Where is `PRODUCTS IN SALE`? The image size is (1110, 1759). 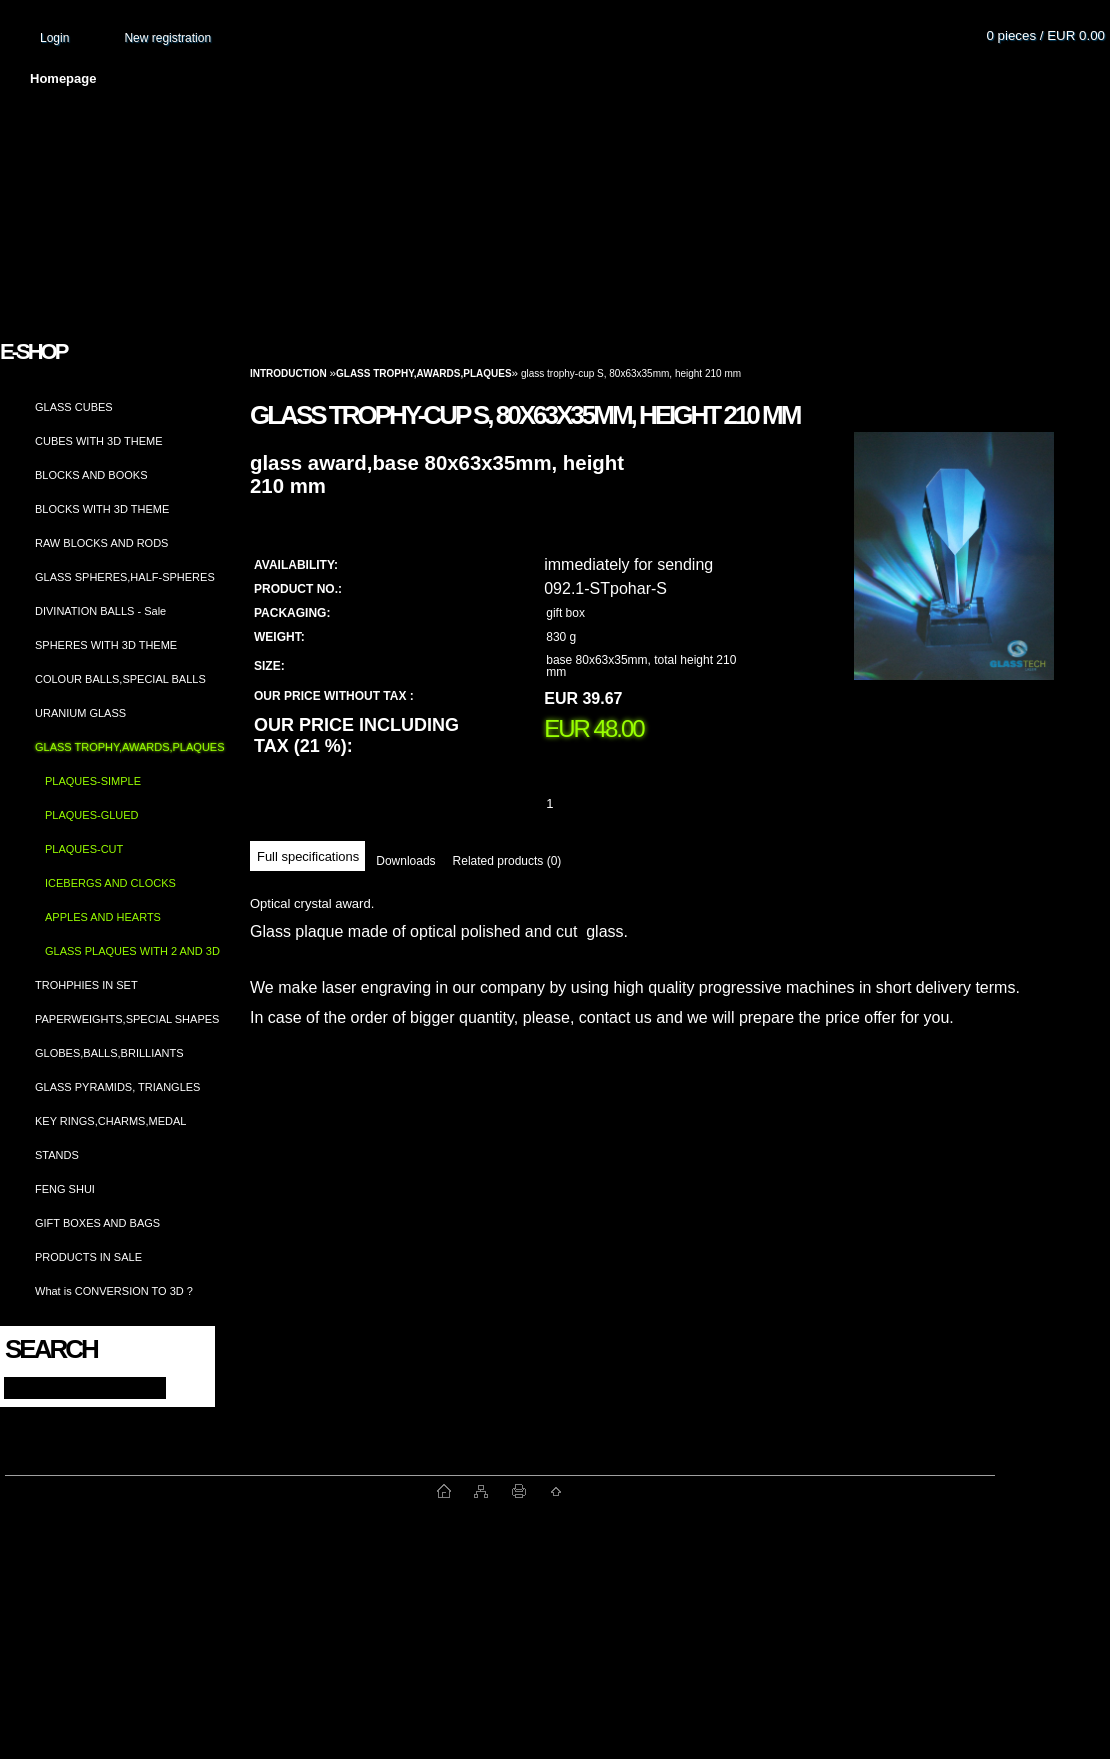 PRODUCTS IN SALE is located at coordinates (88, 1257).